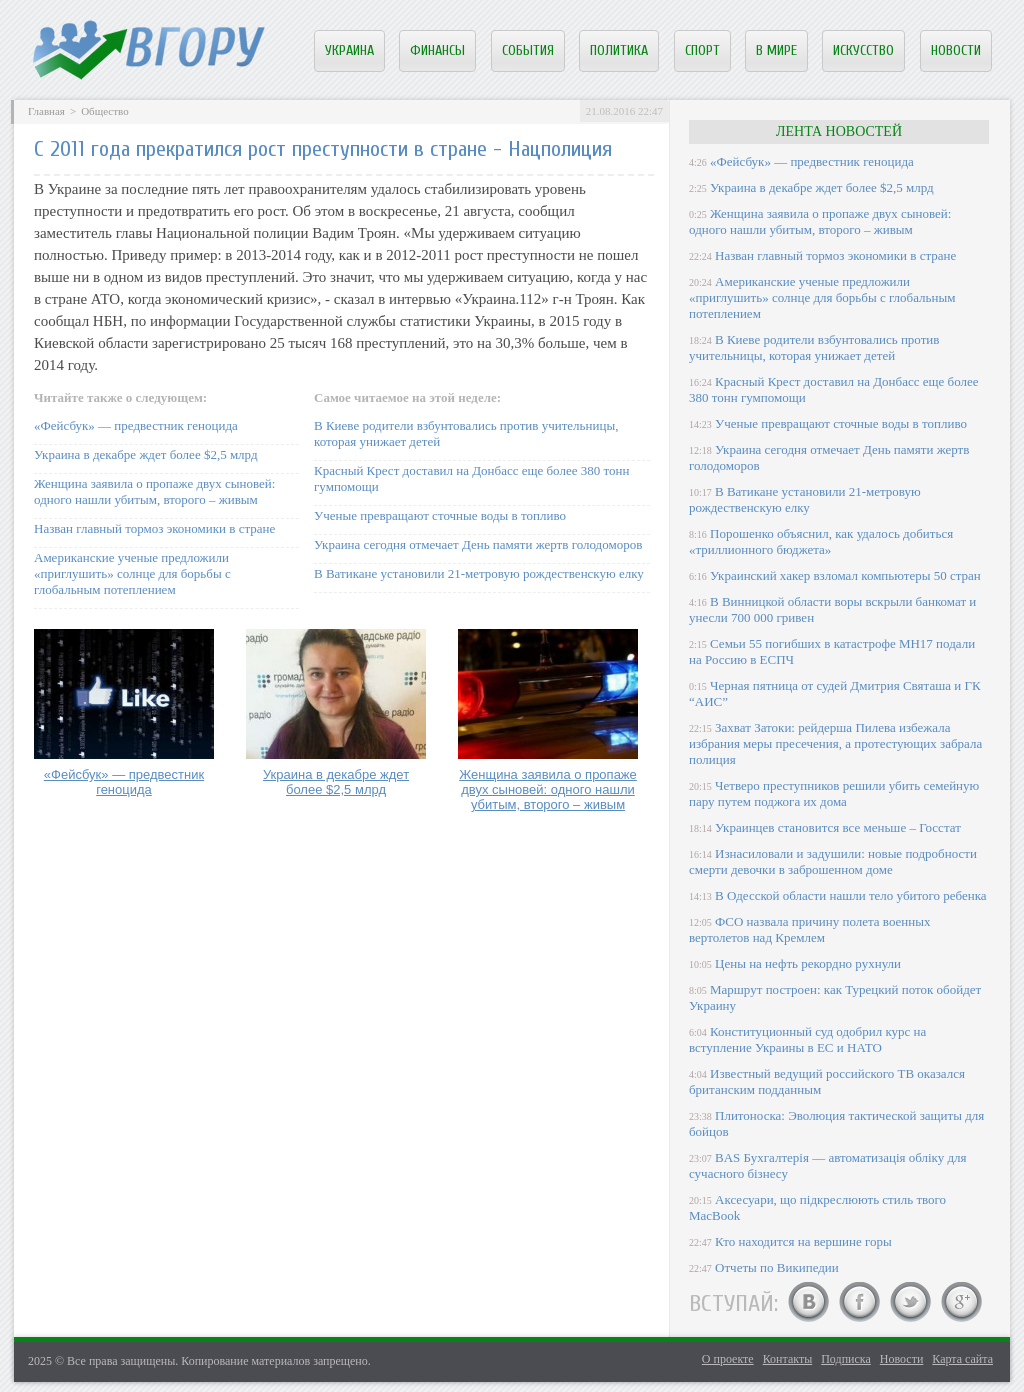 The image size is (1024, 1392). What do you see at coordinates (834, 793) in the screenshot?
I see `Четверо преступников решили убить семейную пару путем поджога их дома` at bounding box center [834, 793].